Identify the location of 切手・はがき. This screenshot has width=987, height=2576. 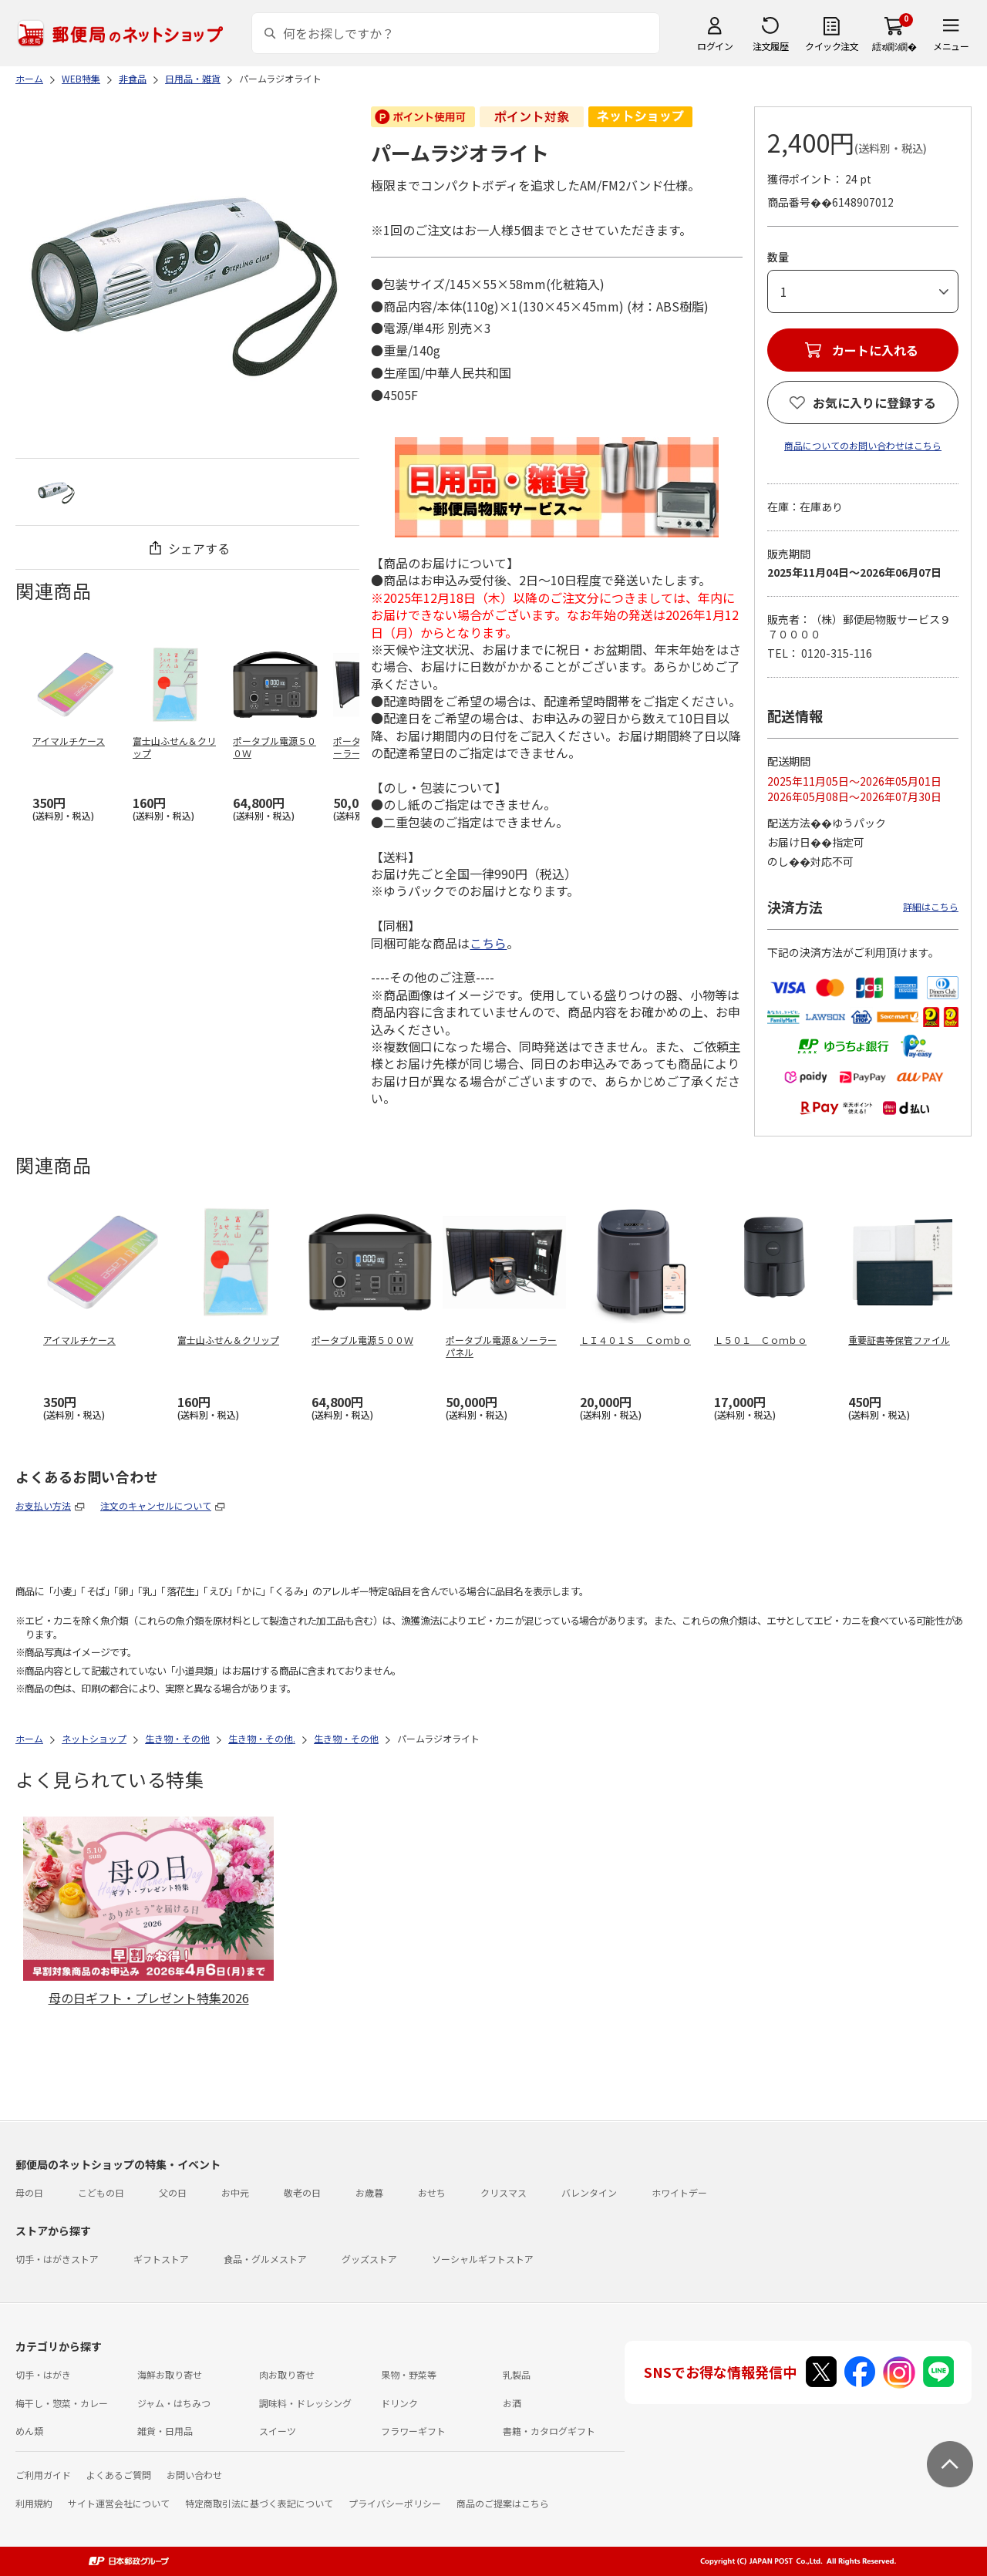
(43, 2374).